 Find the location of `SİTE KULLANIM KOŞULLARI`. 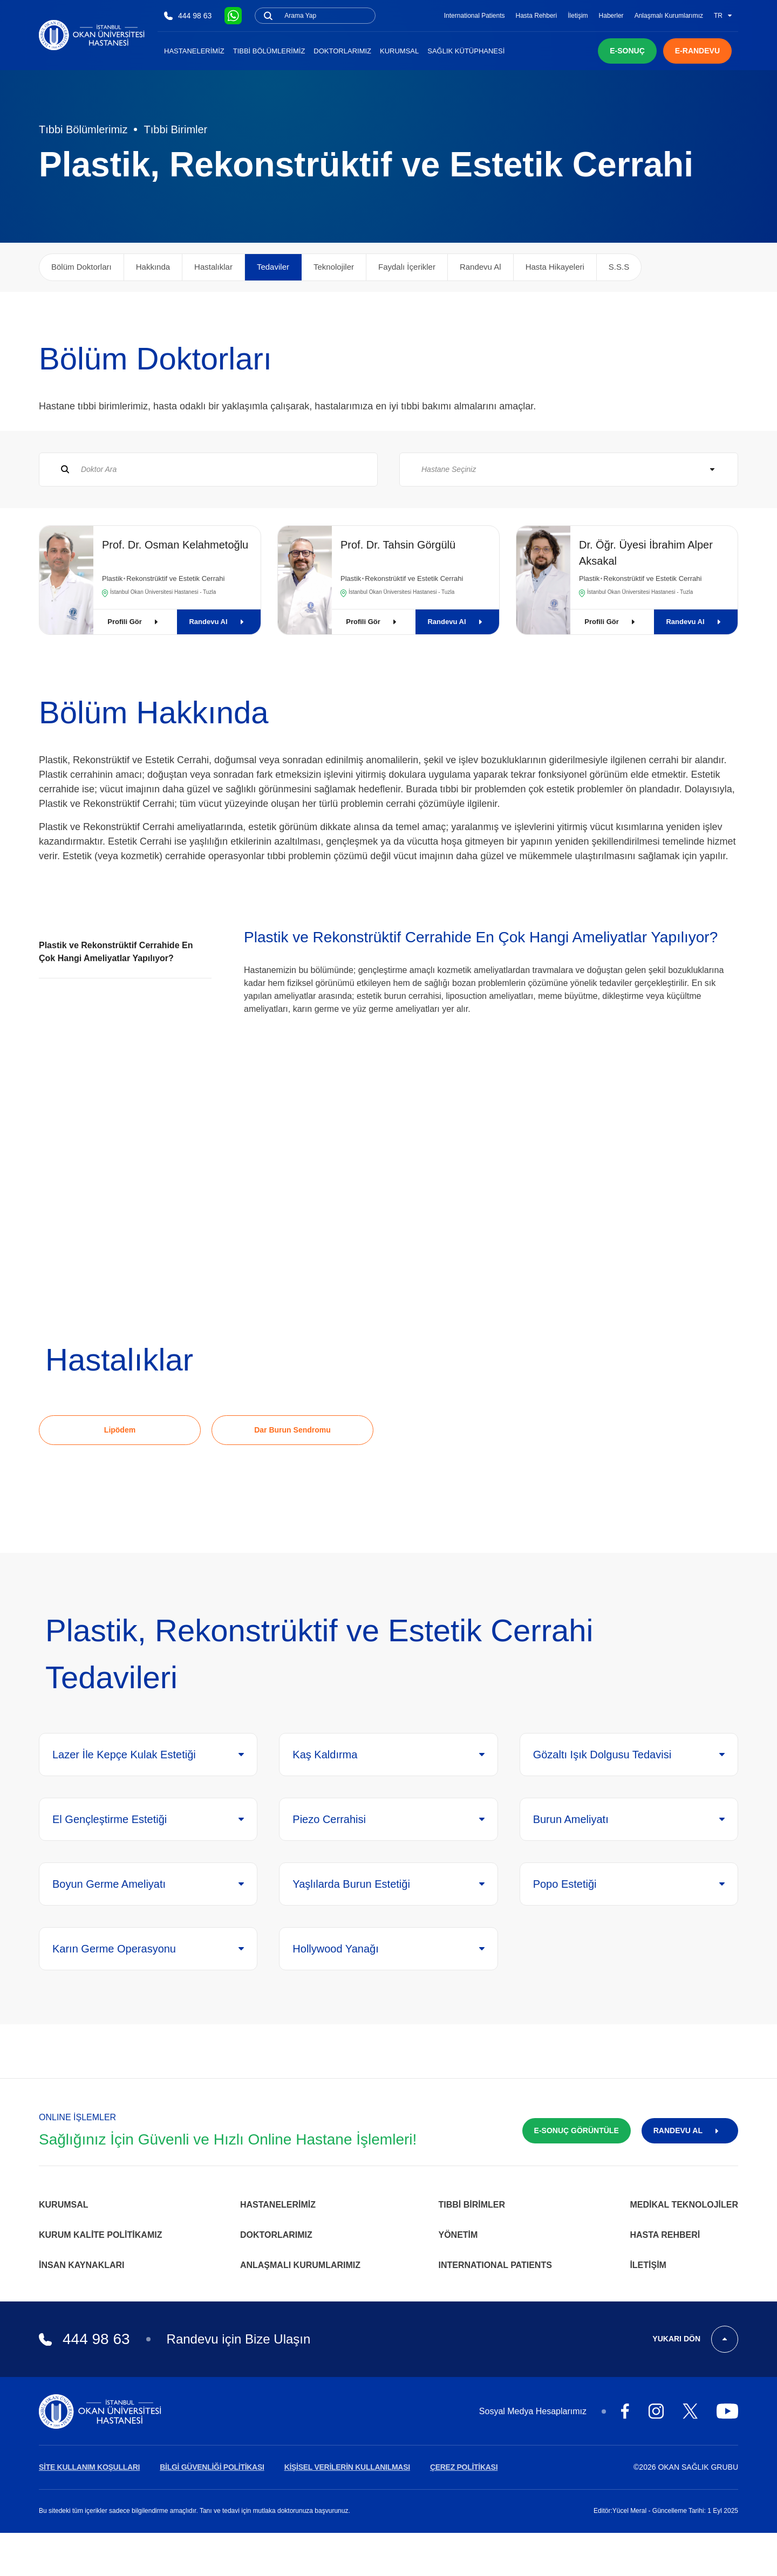

SİTE KULLANIM KOŞULLARI is located at coordinates (89, 2467).